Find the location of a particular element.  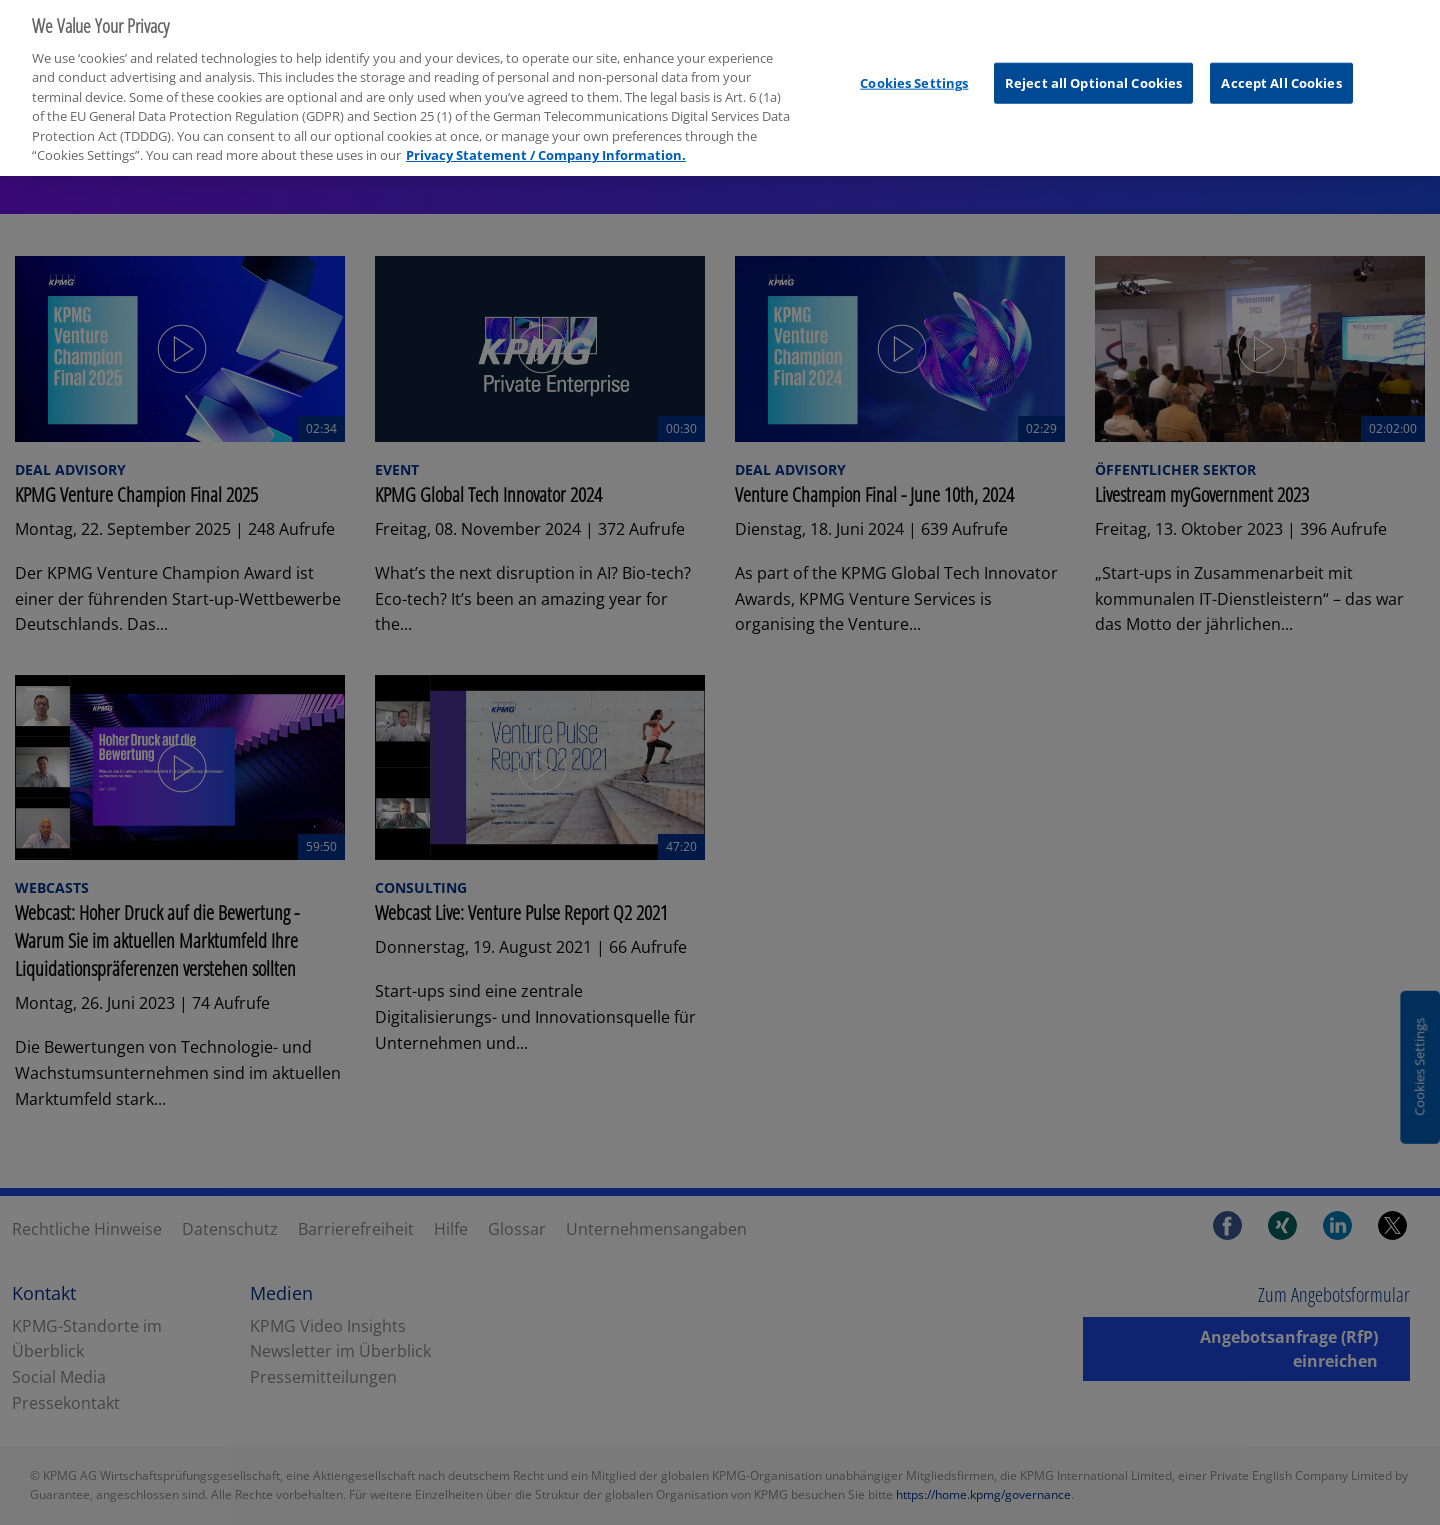

Reject all Optional Cookies is located at coordinates (1094, 75).